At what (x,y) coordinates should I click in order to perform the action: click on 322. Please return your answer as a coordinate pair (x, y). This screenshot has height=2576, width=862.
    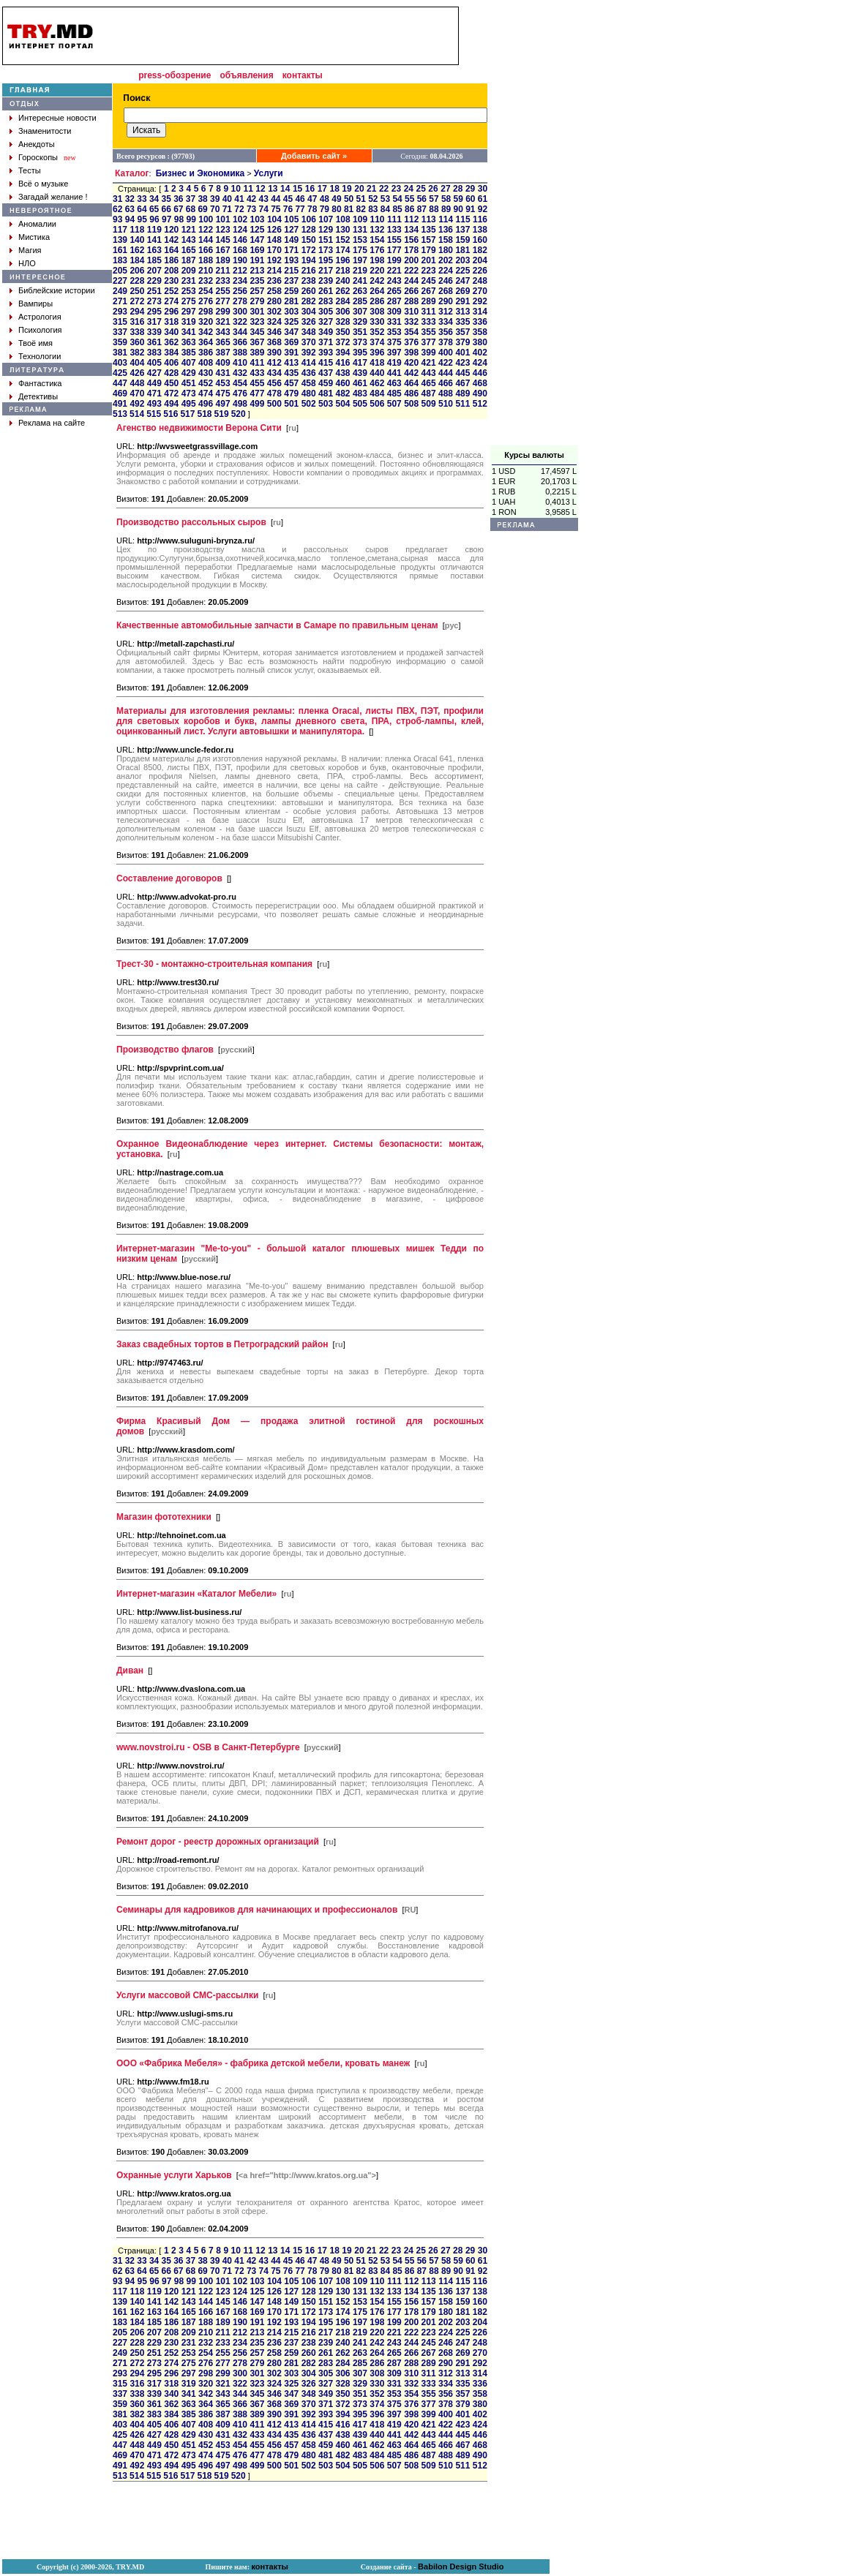
    Looking at the image, I should click on (240, 322).